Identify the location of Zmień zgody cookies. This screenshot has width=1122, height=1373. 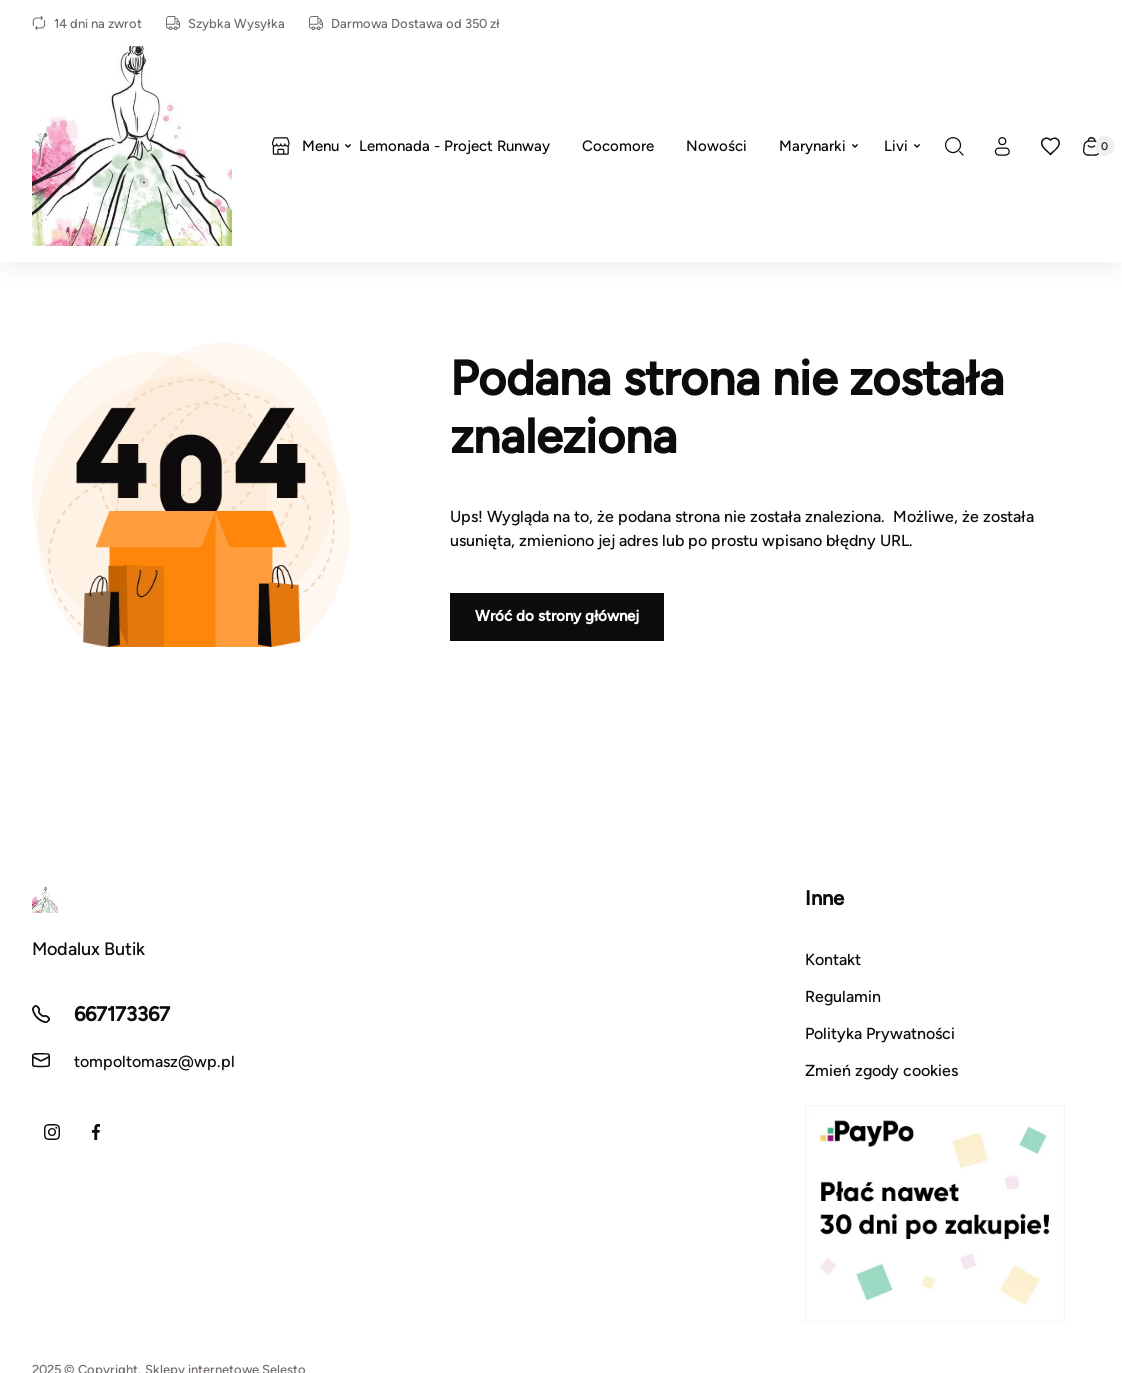
(881, 1070).